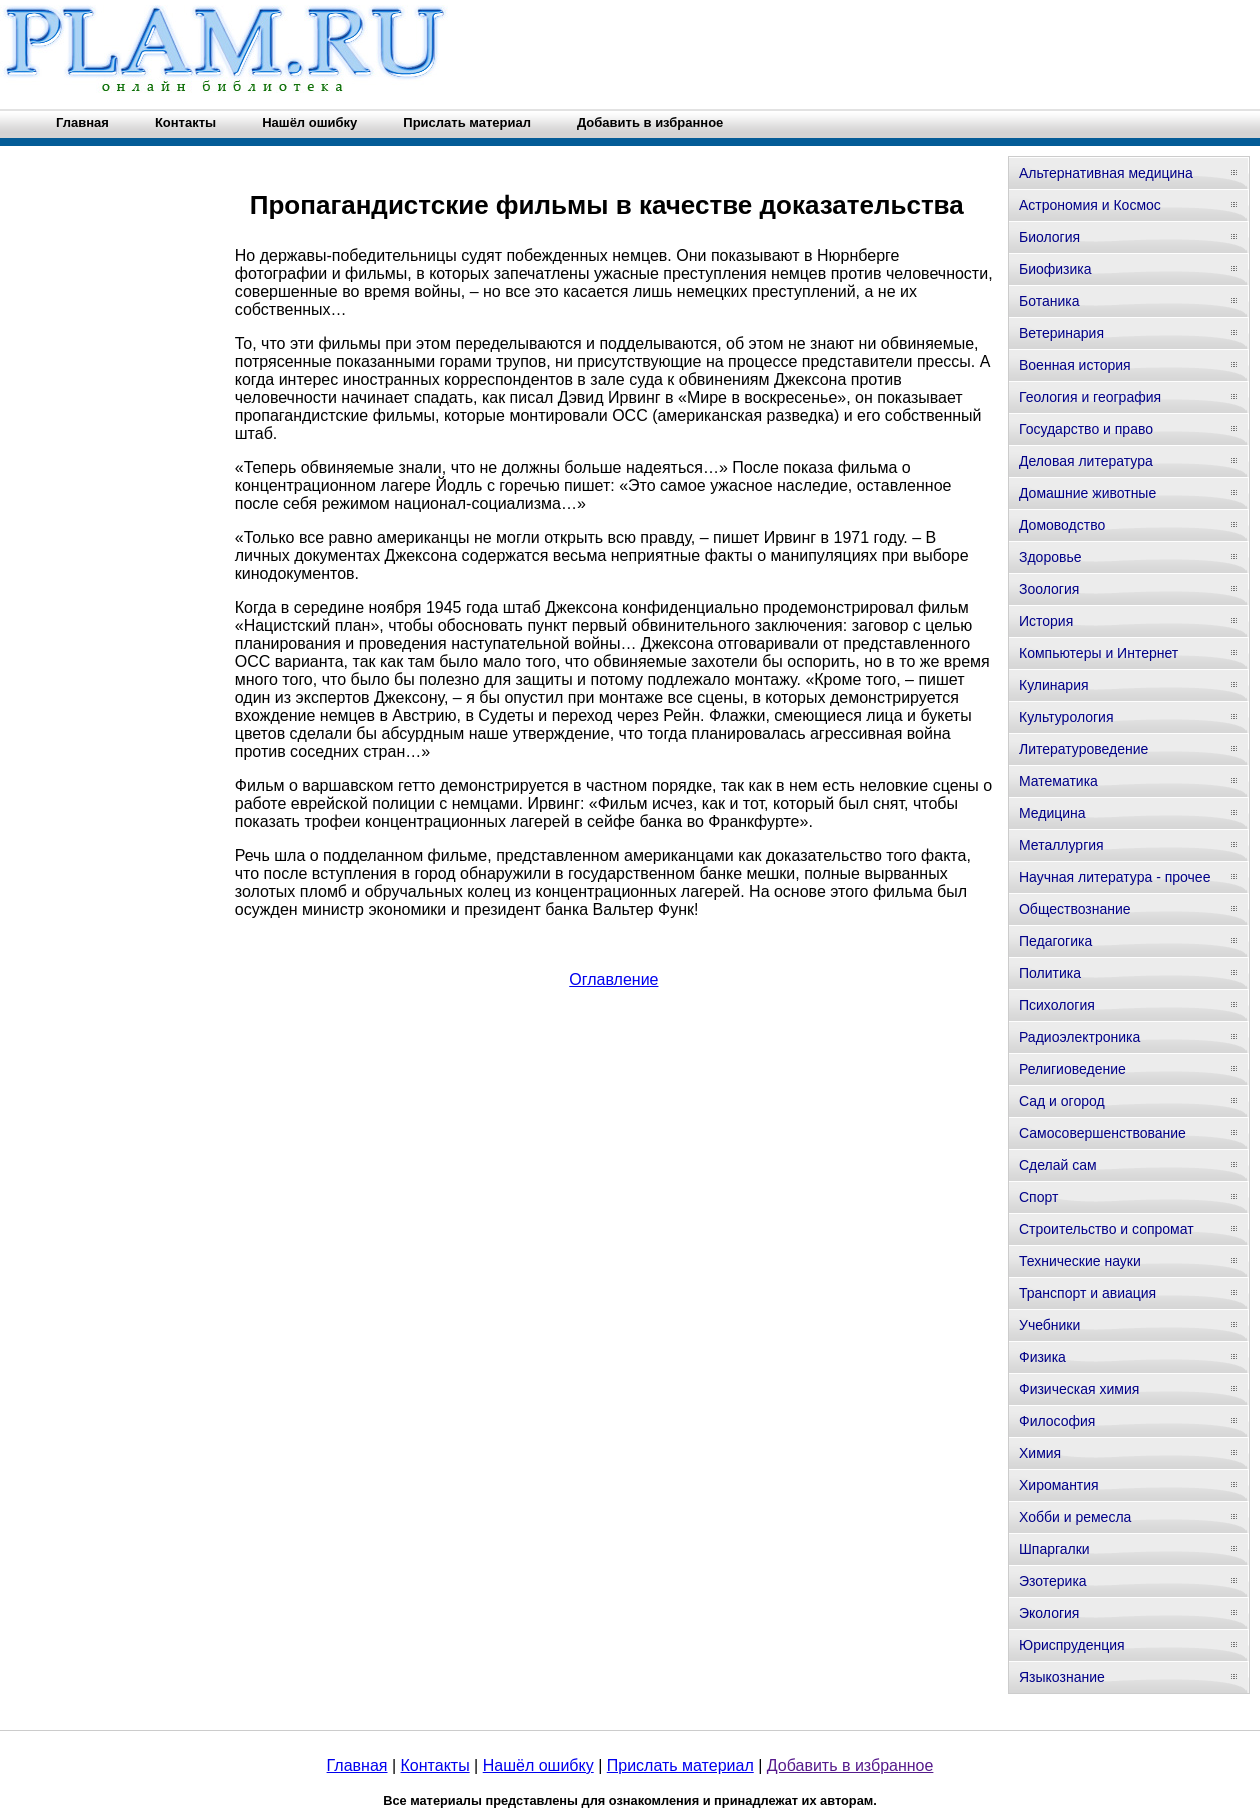 Image resolution: width=1260 pixels, height=1808 pixels. What do you see at coordinates (1075, 909) in the screenshot?
I see `Обществознание` at bounding box center [1075, 909].